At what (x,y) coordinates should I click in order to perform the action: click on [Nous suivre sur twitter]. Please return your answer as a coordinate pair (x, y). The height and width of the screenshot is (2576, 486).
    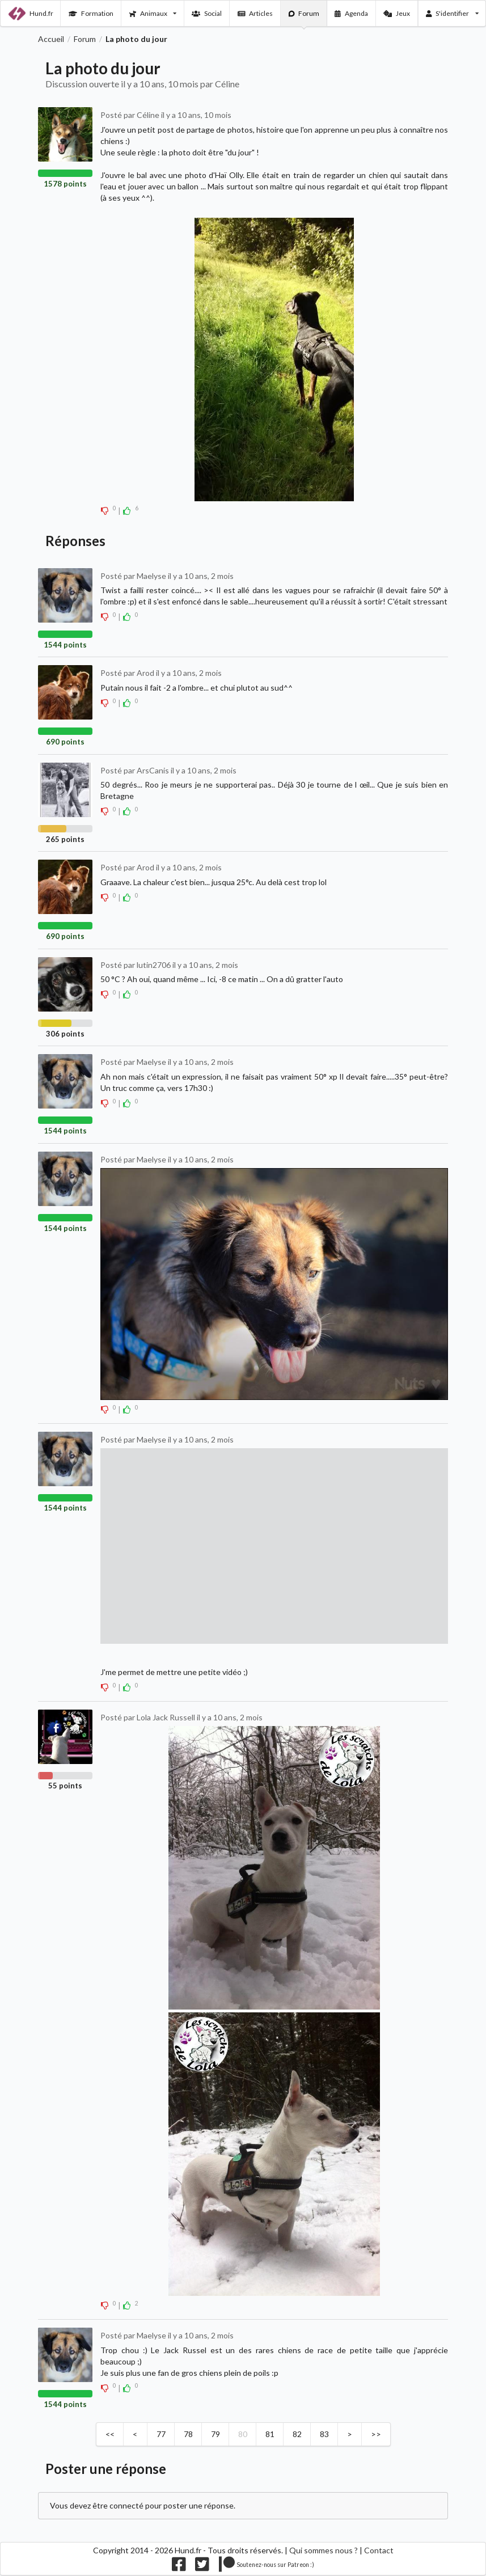
    Looking at the image, I should click on (202, 2566).